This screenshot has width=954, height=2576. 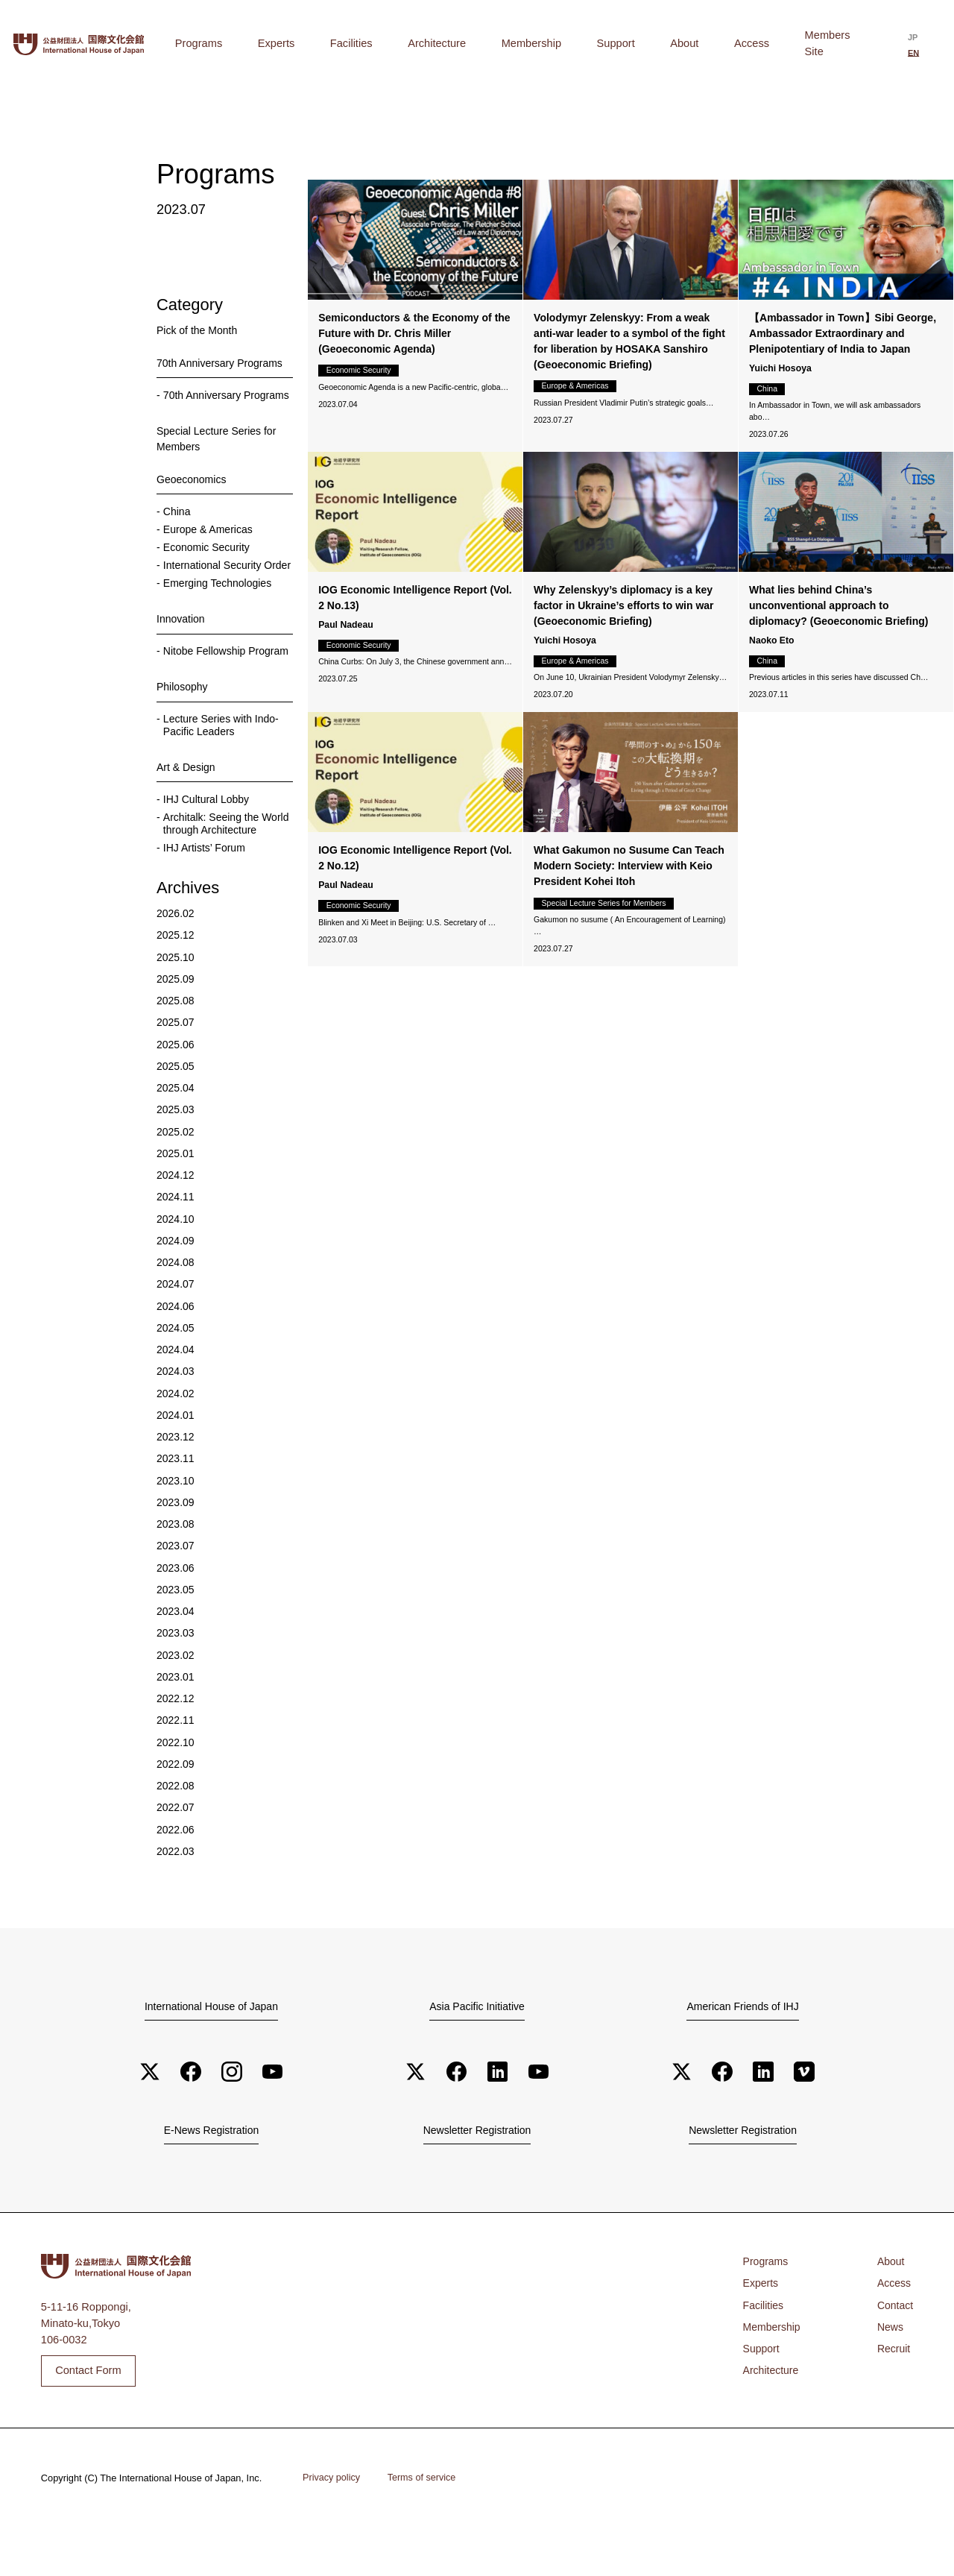 I want to click on 2024.01, so click(x=176, y=1462).